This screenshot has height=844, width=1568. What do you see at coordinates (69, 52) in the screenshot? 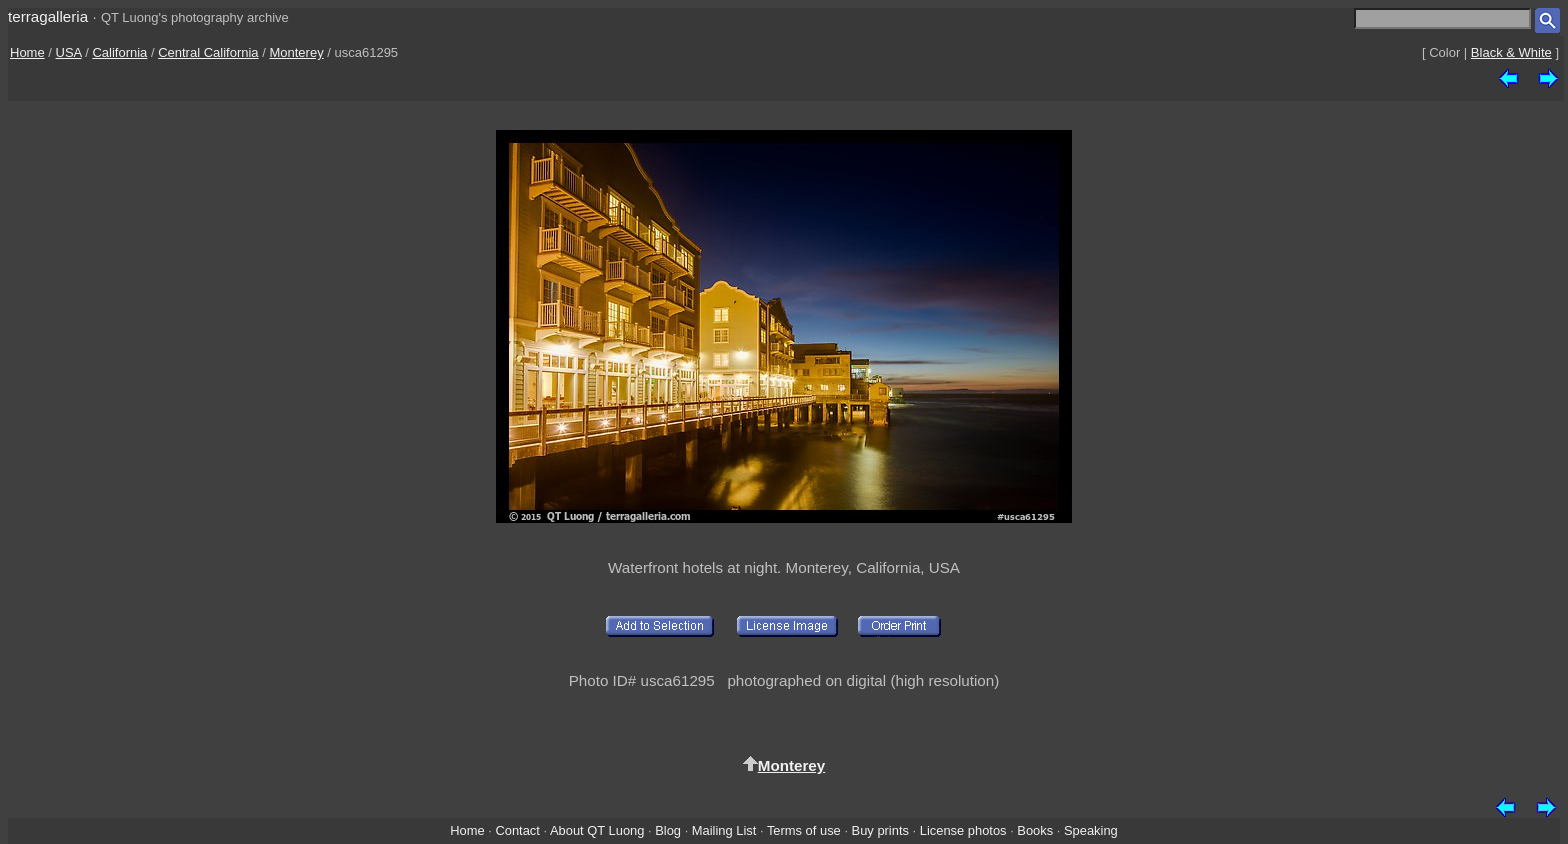
I see `USA` at bounding box center [69, 52].